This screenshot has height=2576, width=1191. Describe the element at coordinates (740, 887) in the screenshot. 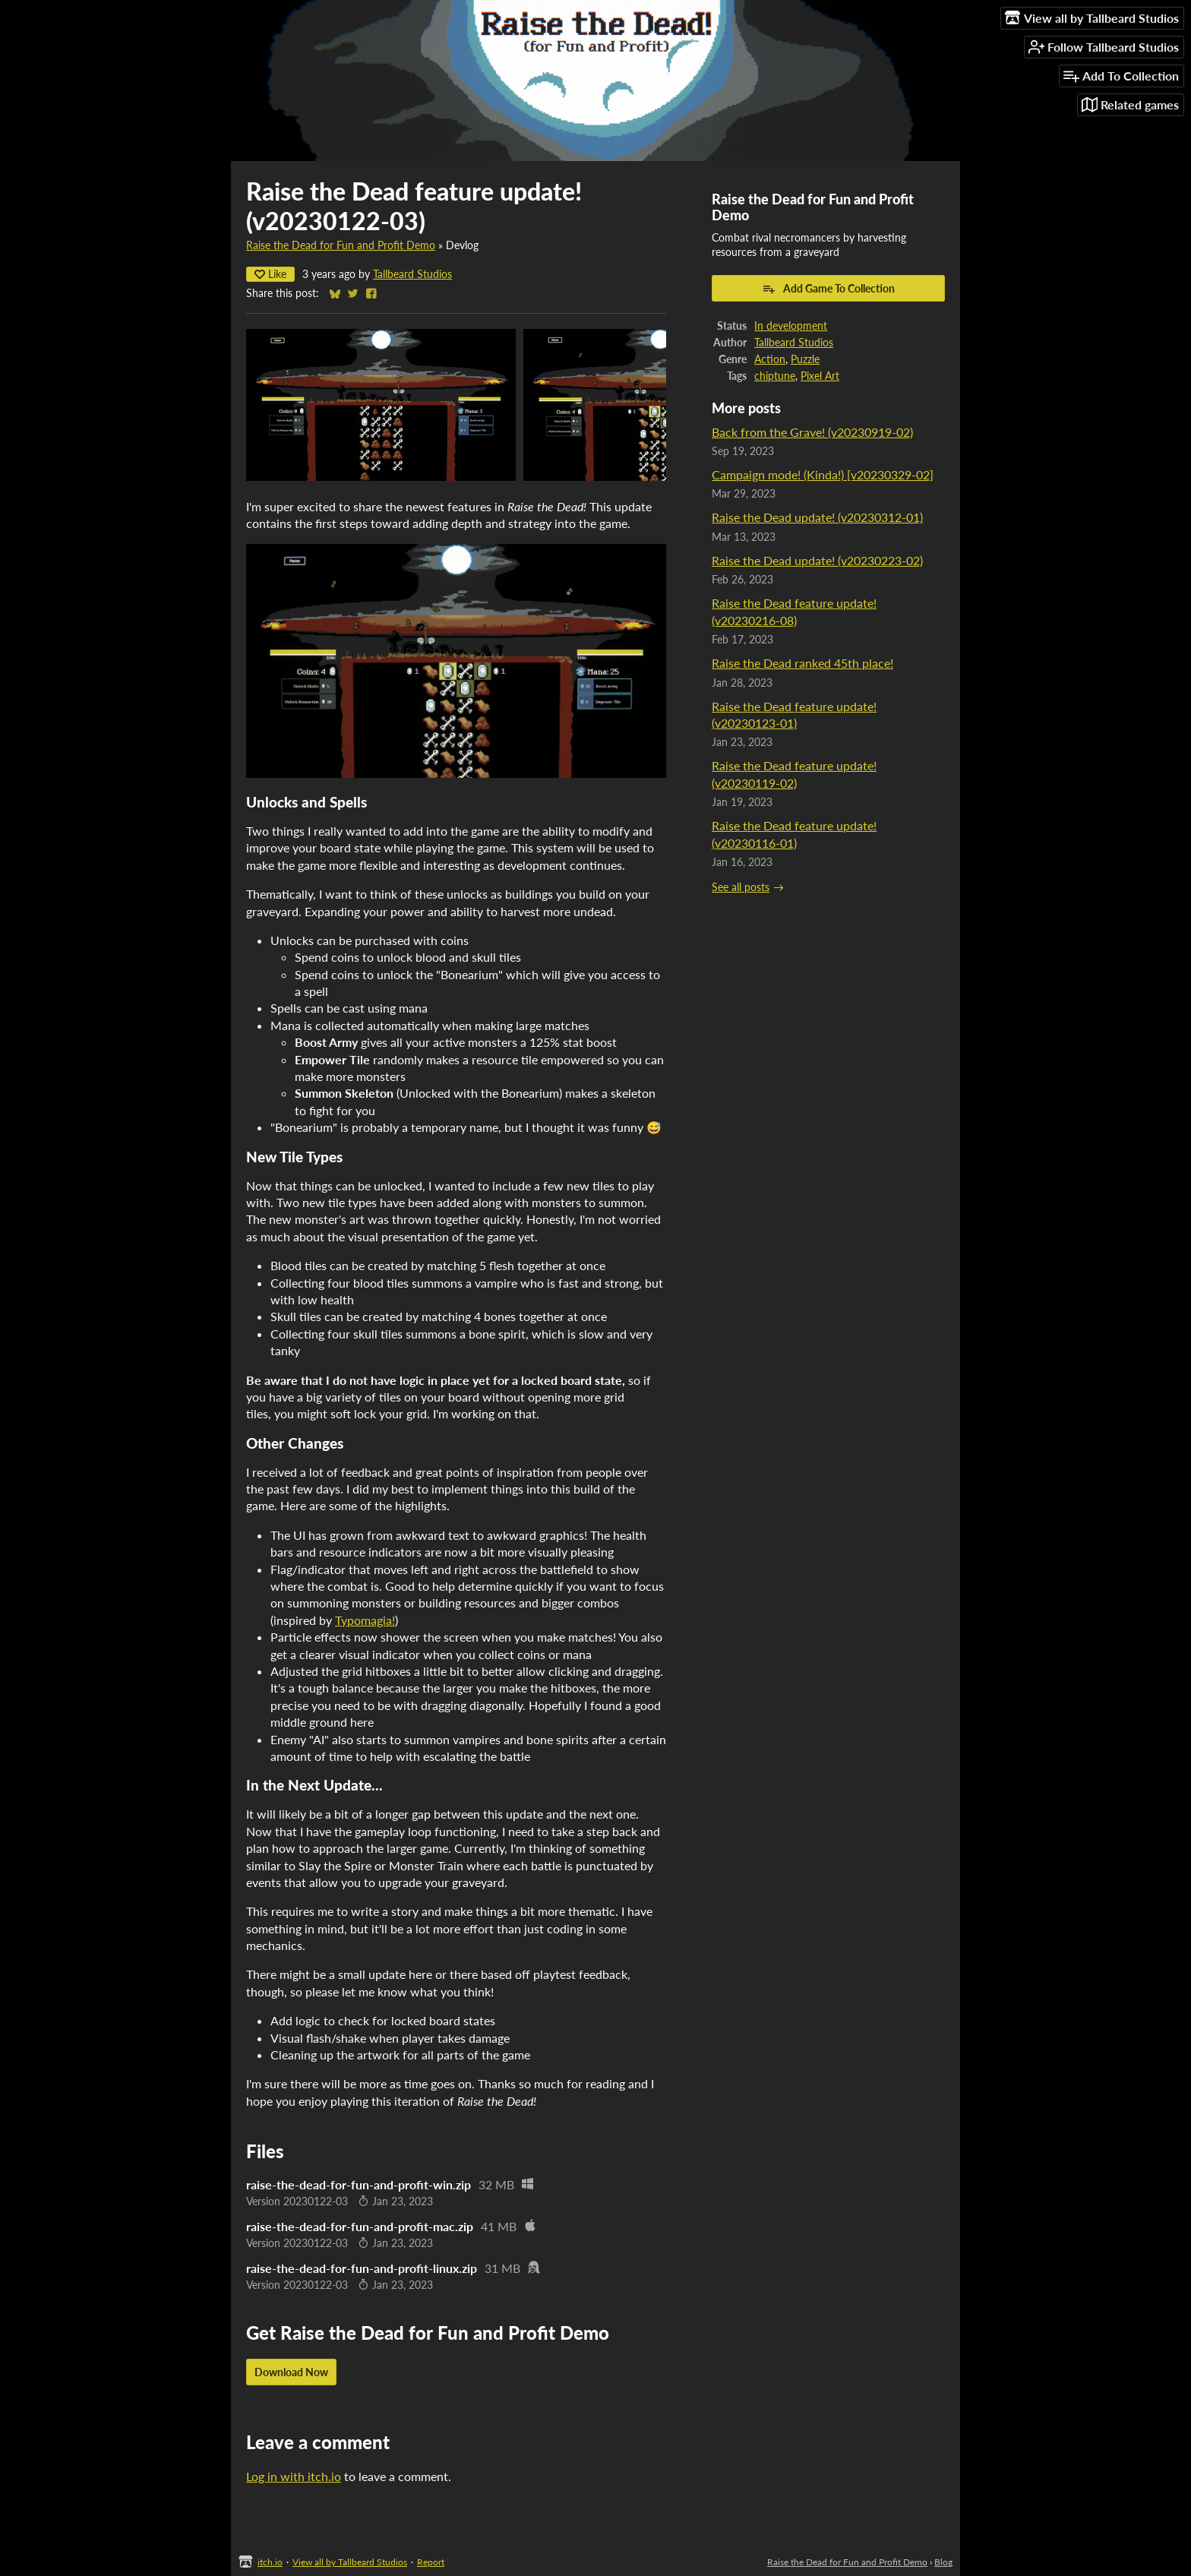

I see `See all posts` at that location.